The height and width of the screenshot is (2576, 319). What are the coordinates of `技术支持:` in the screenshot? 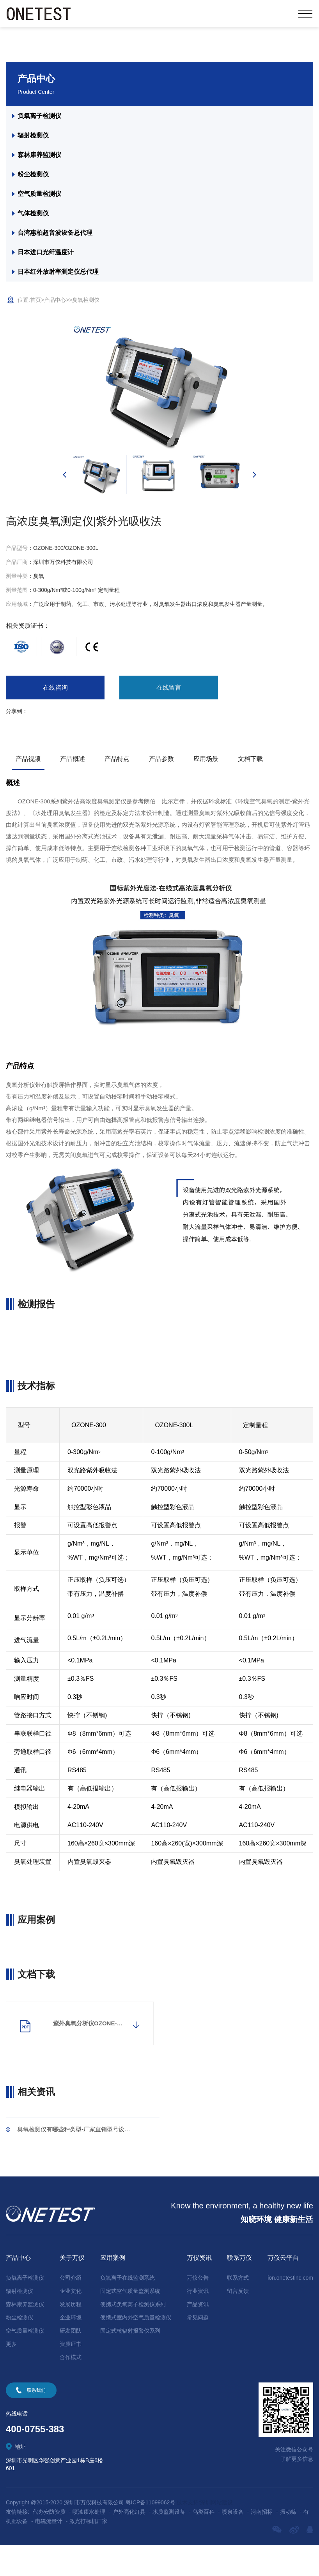 It's located at (188, 2533).